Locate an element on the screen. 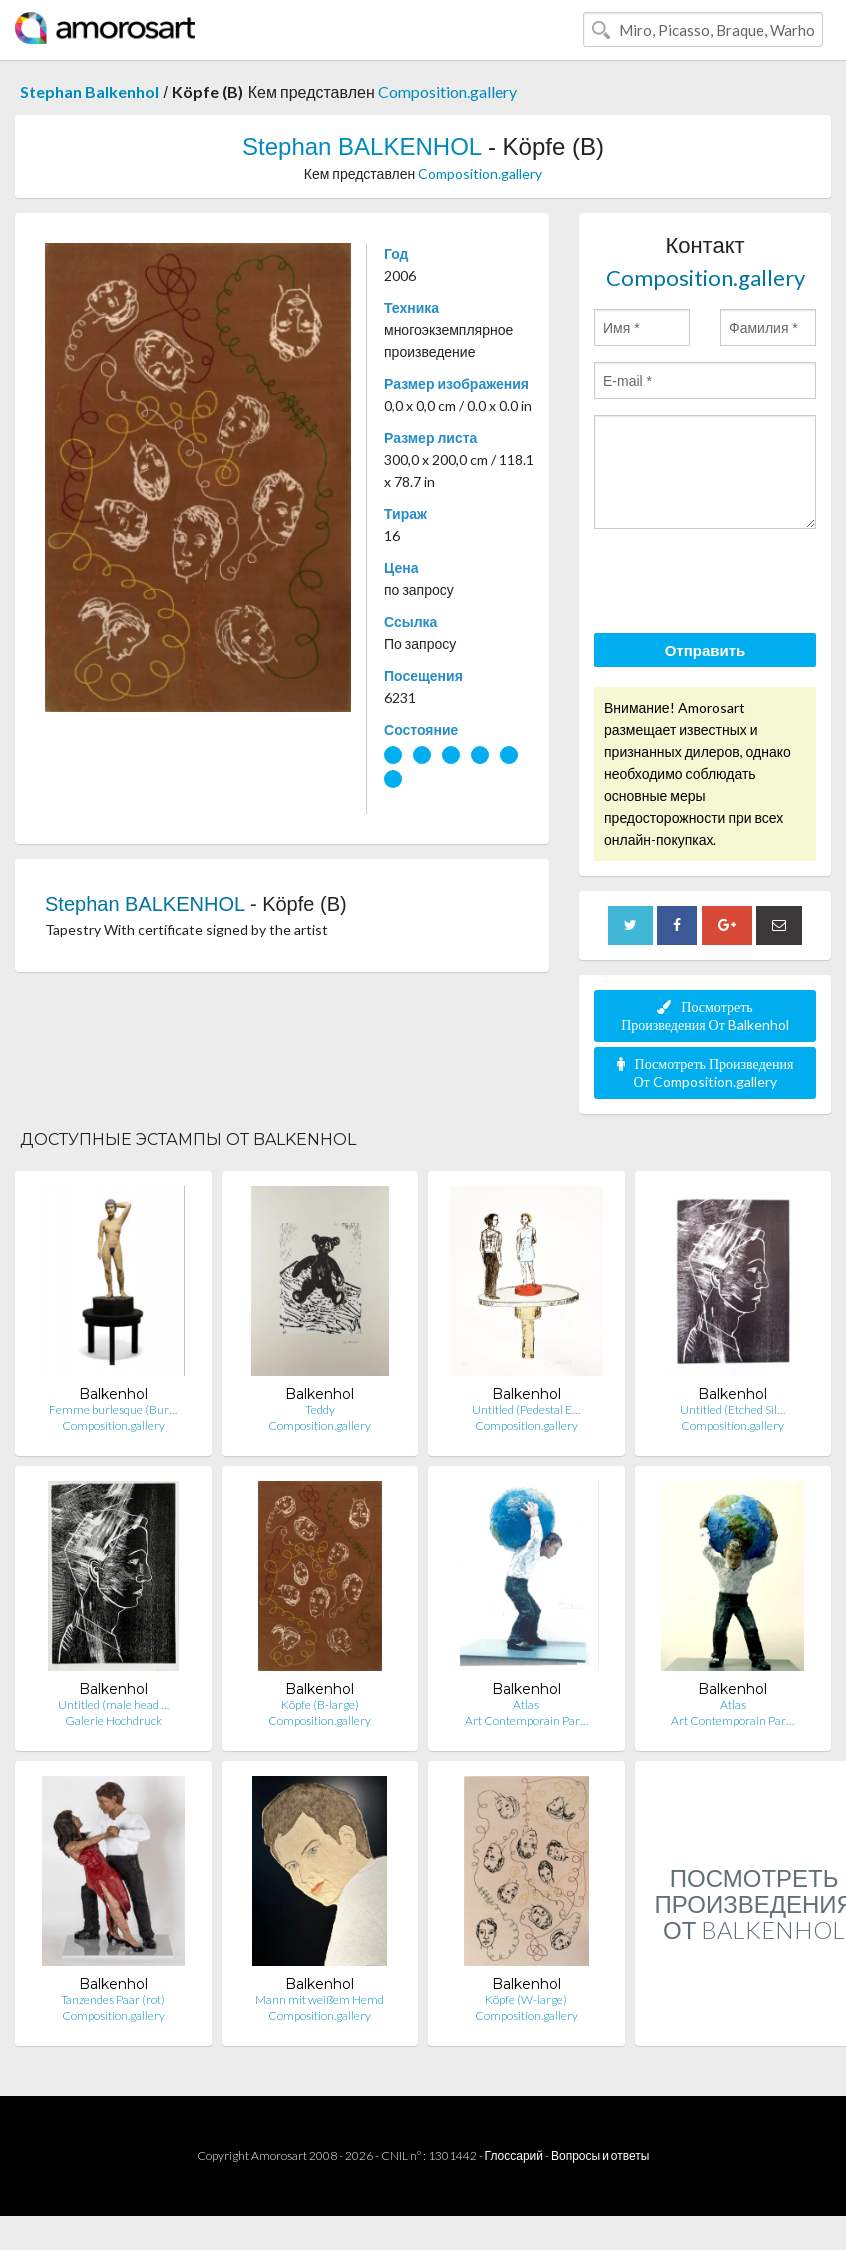 This screenshot has width=846, height=2250. Untitled (Pedestal E… is located at coordinates (526, 1409).